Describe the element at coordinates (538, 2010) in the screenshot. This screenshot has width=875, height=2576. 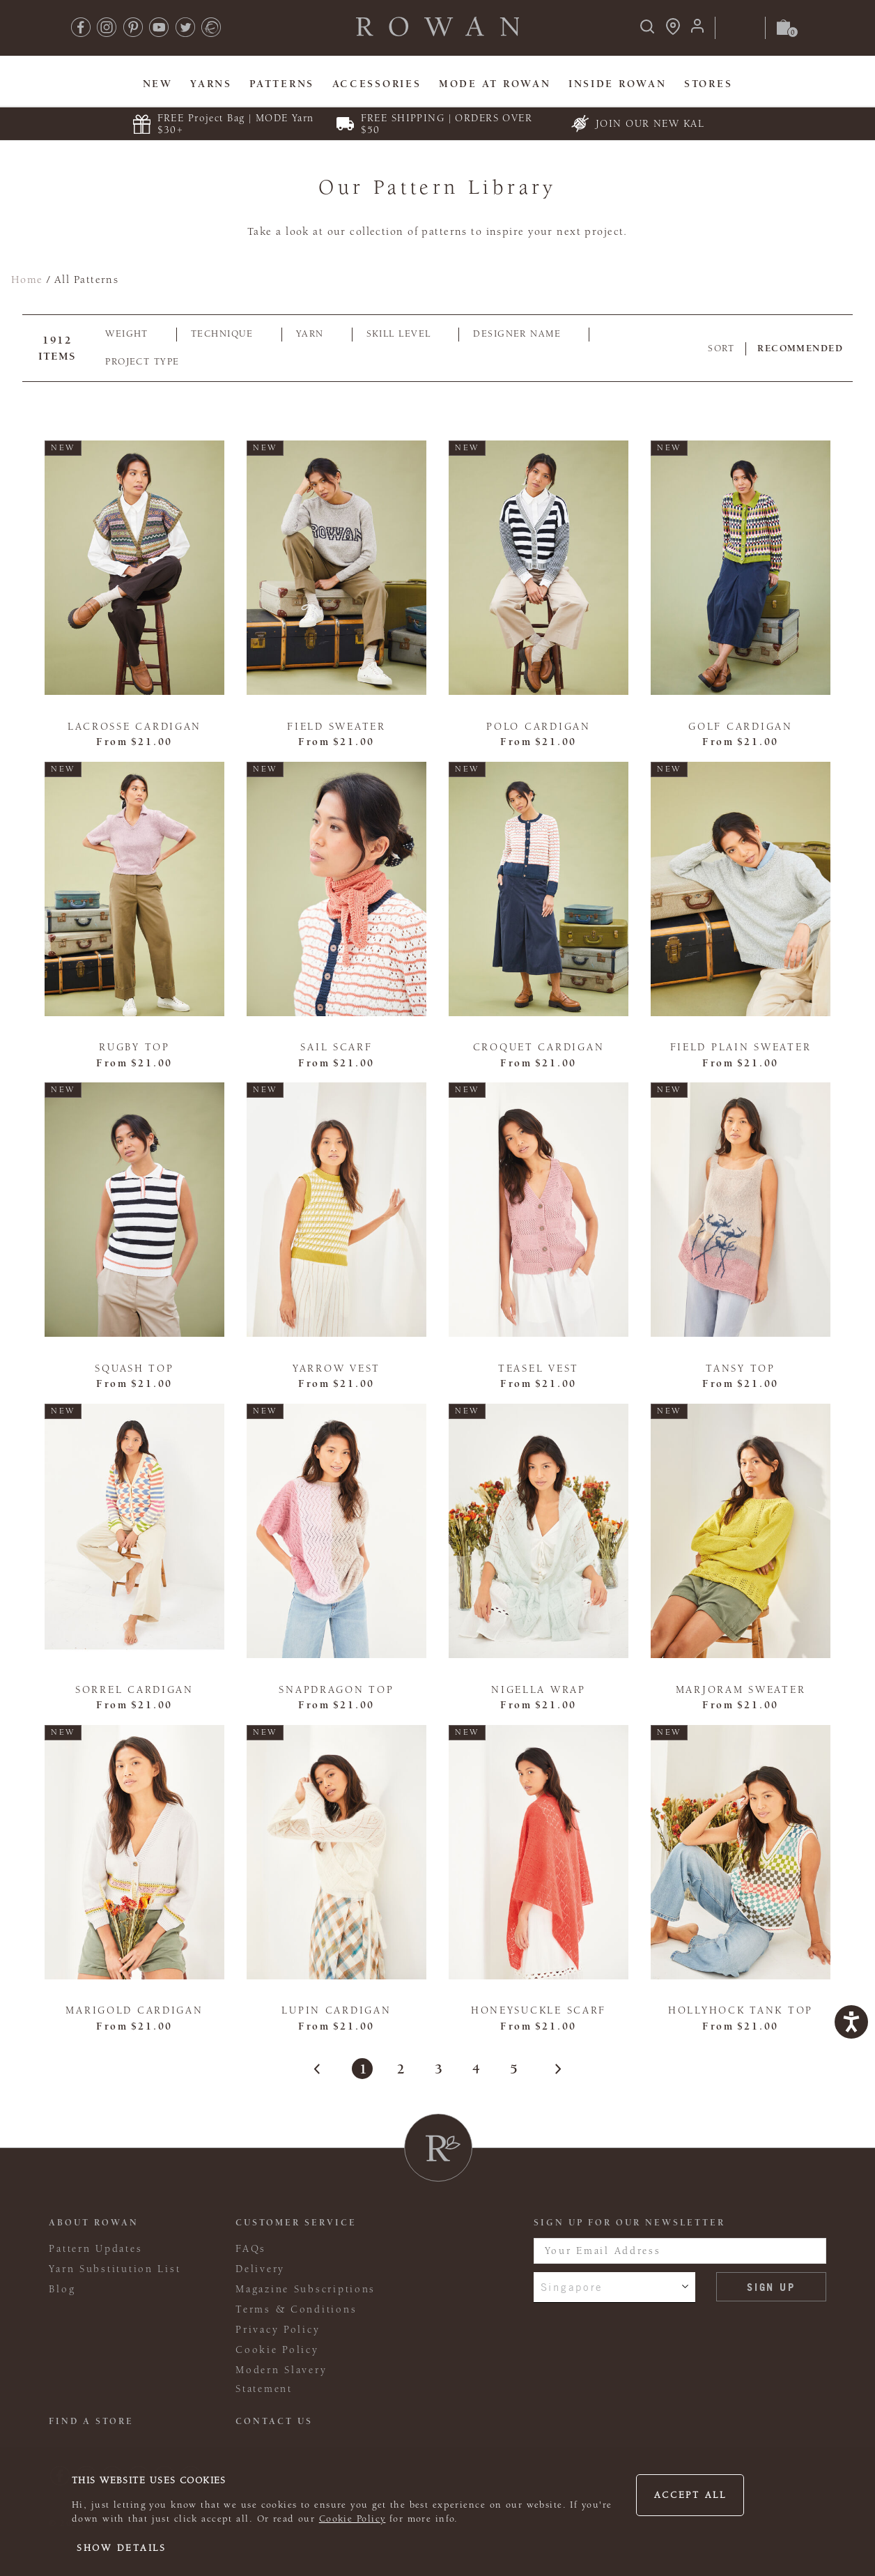
I see `Honeysuckle Scarf` at that location.